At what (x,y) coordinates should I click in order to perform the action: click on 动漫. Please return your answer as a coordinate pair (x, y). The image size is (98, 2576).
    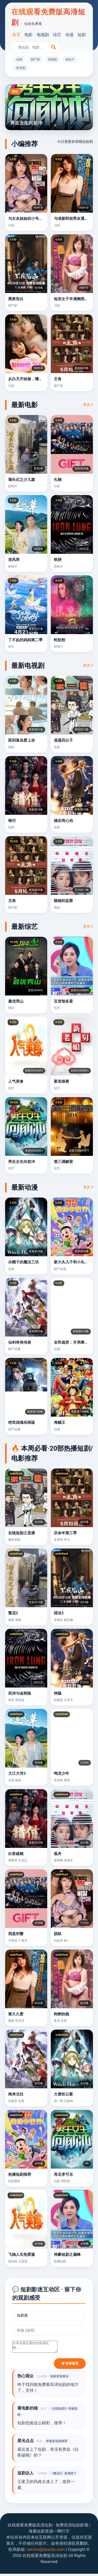
    Looking at the image, I should click on (69, 34).